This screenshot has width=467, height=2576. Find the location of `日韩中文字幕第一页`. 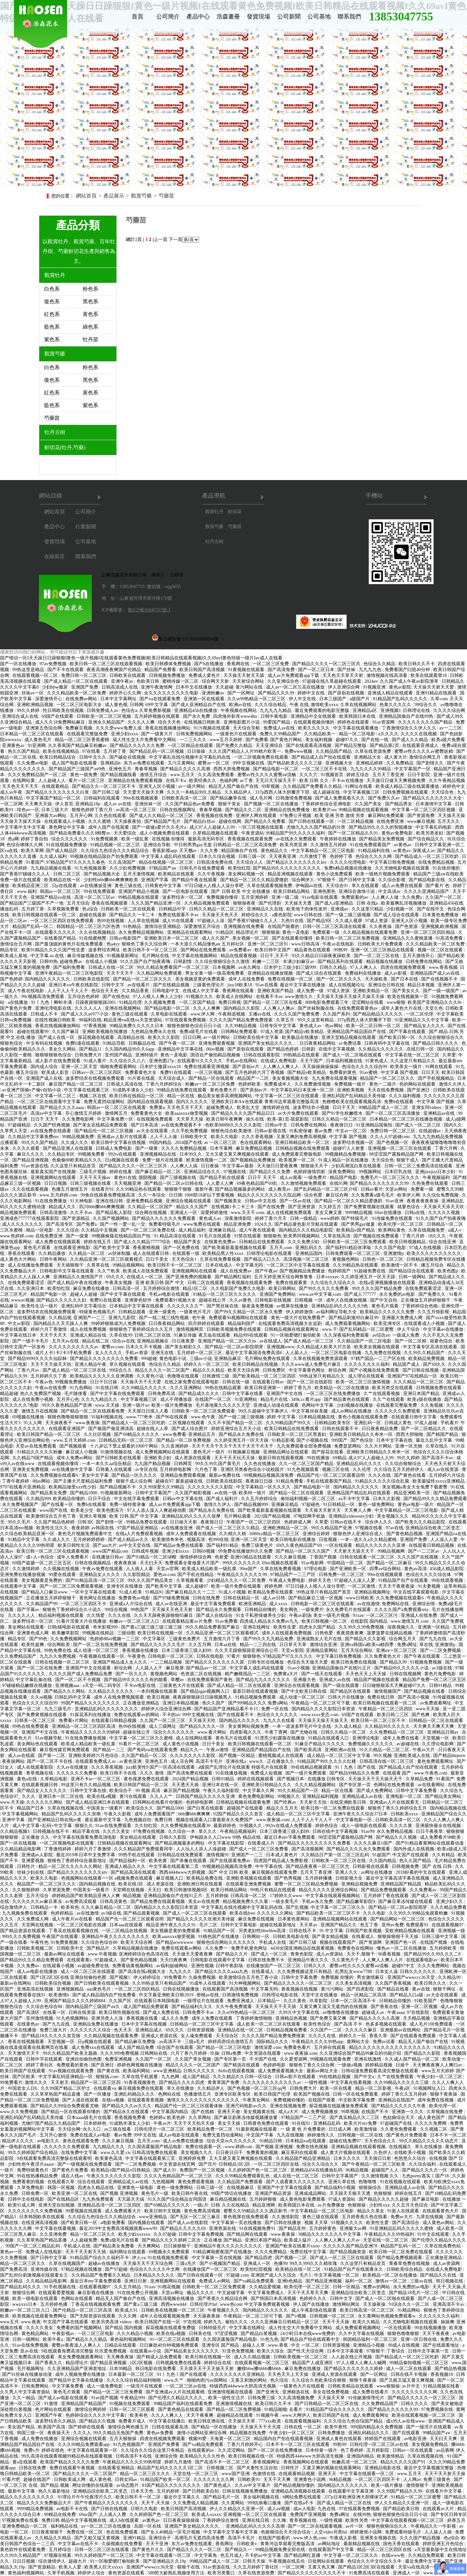

日韩中文字幕第一页 is located at coordinates (429, 2351).